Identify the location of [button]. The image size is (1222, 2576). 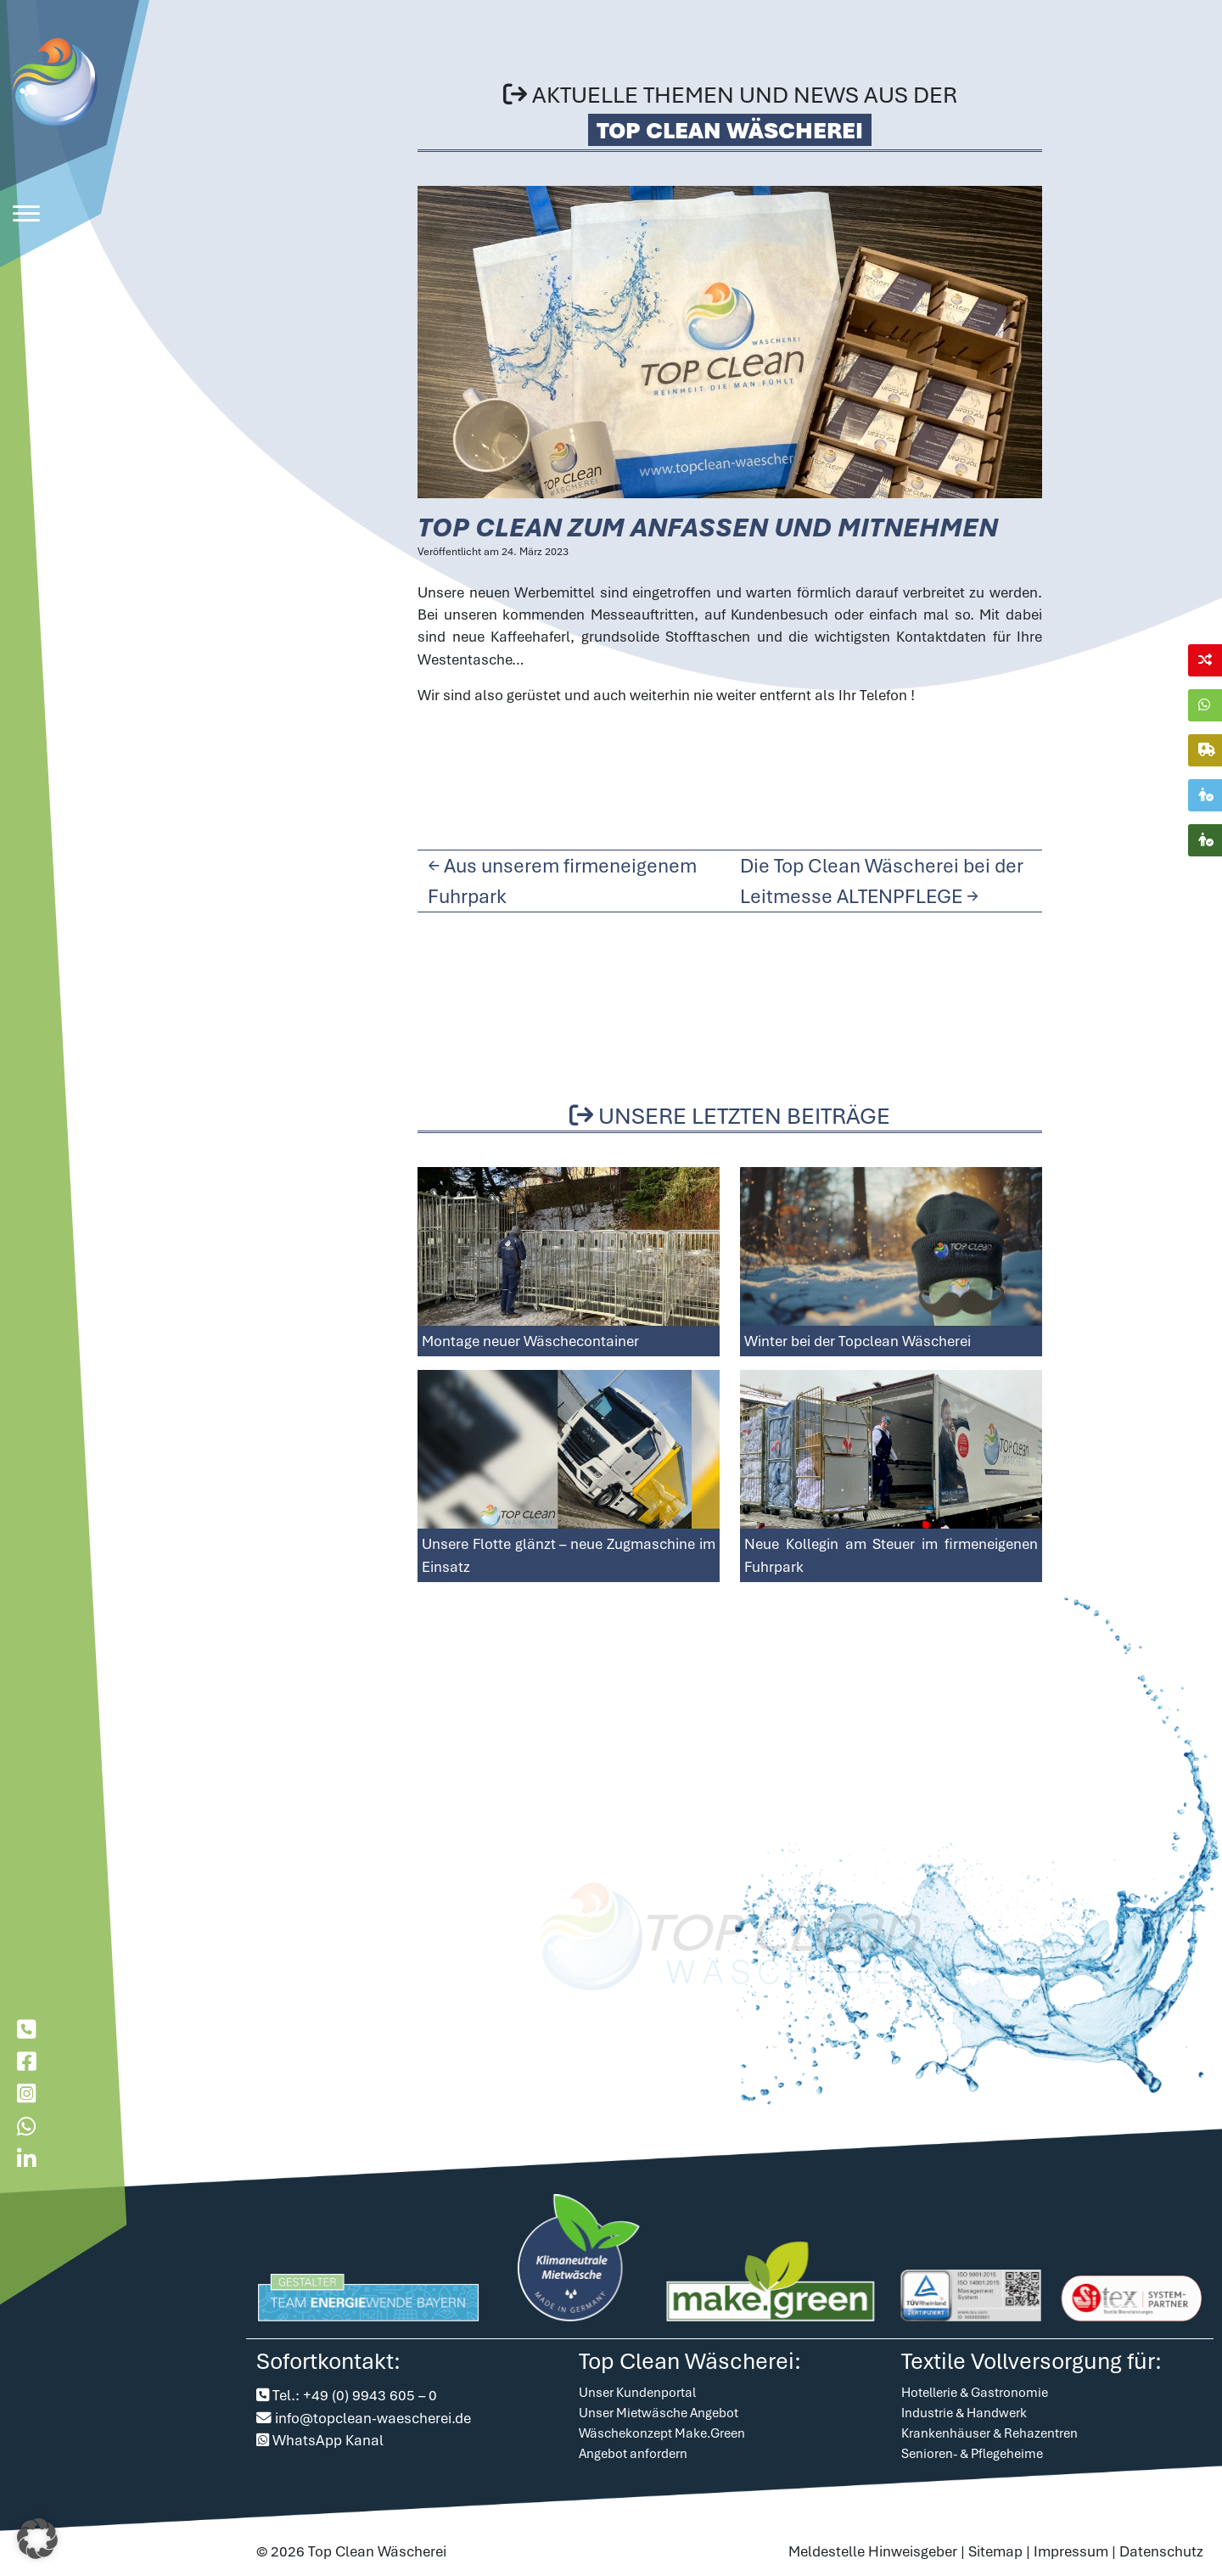
(37, 2538).